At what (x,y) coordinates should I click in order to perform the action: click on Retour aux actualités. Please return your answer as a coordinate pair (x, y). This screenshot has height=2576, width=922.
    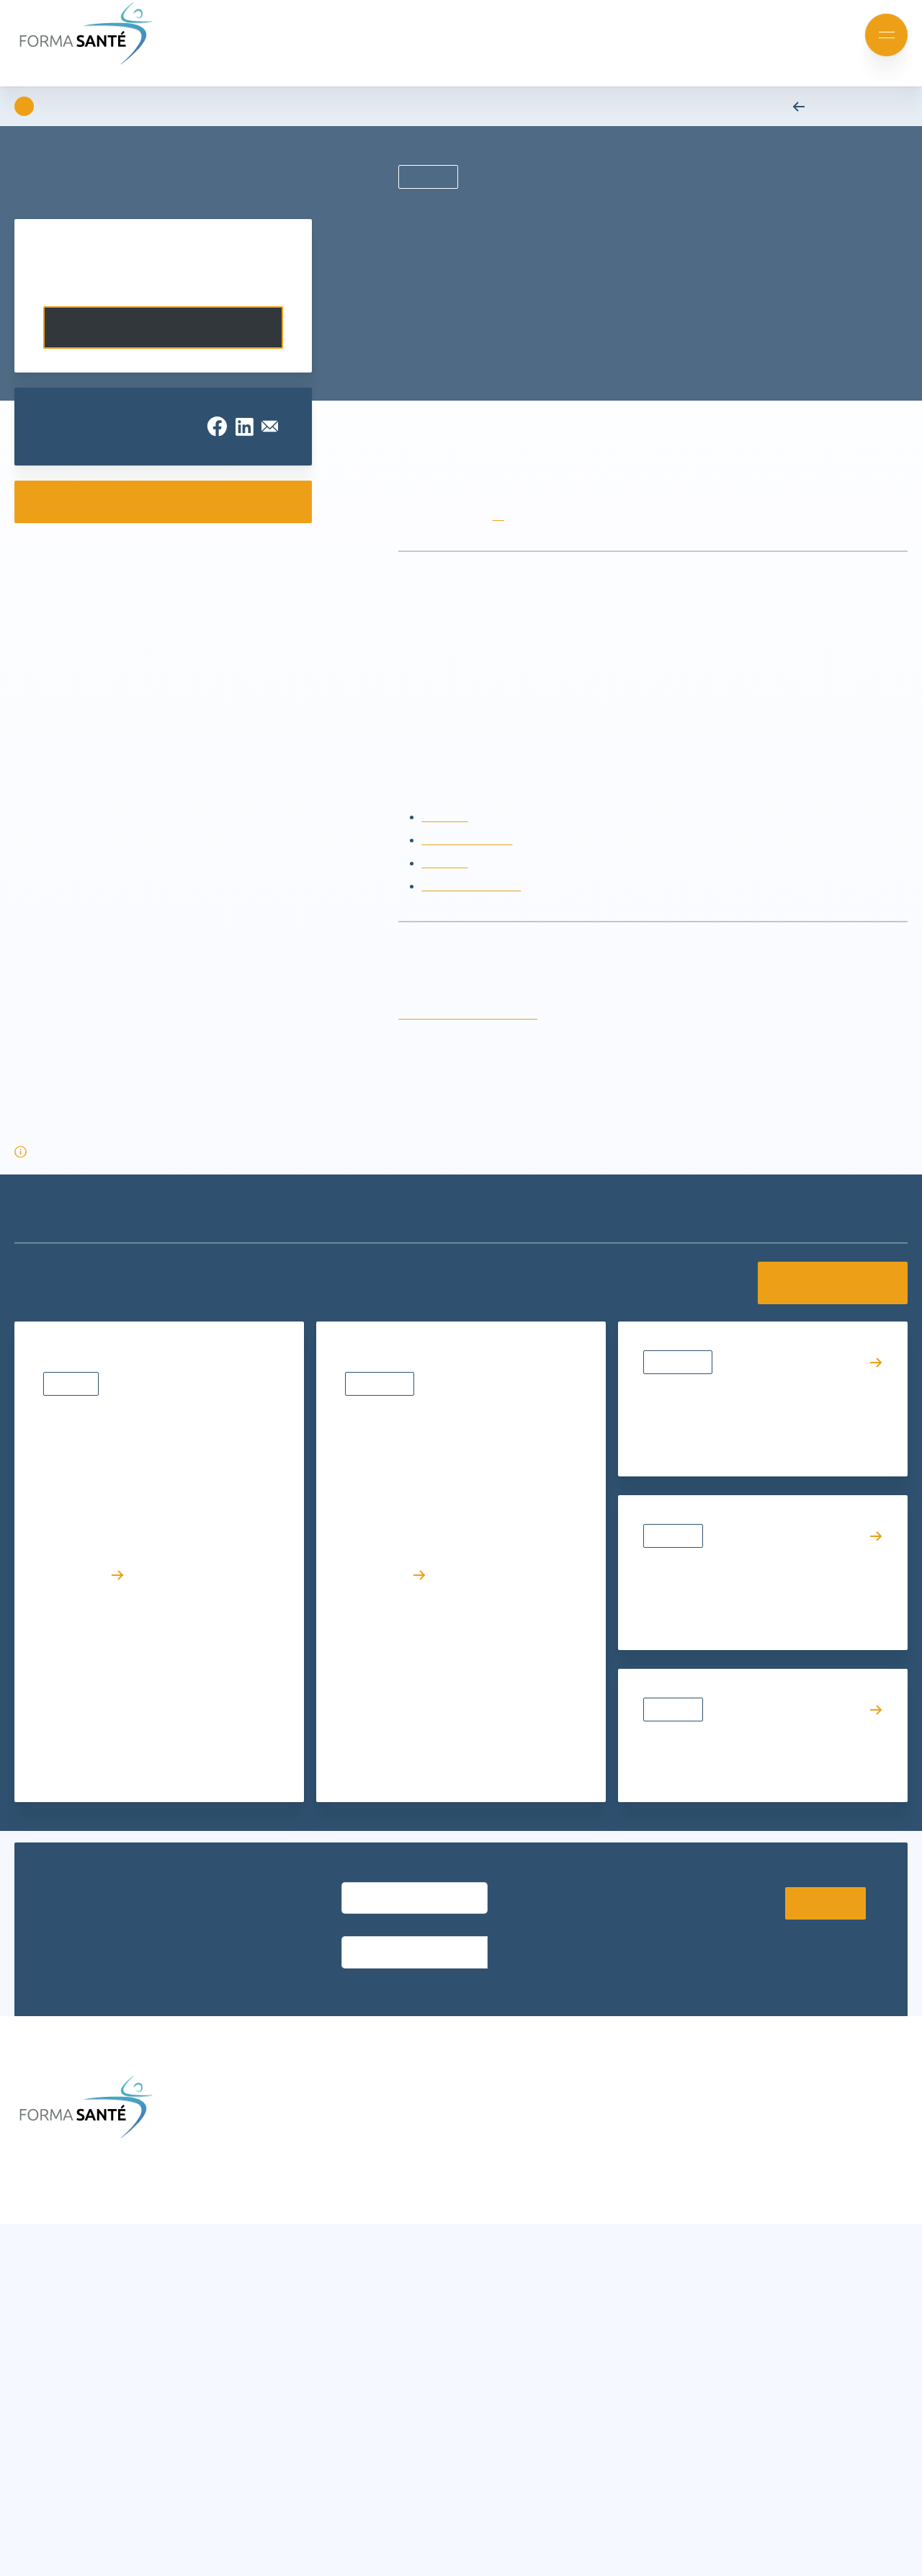
    Looking at the image, I should click on (844, 106).